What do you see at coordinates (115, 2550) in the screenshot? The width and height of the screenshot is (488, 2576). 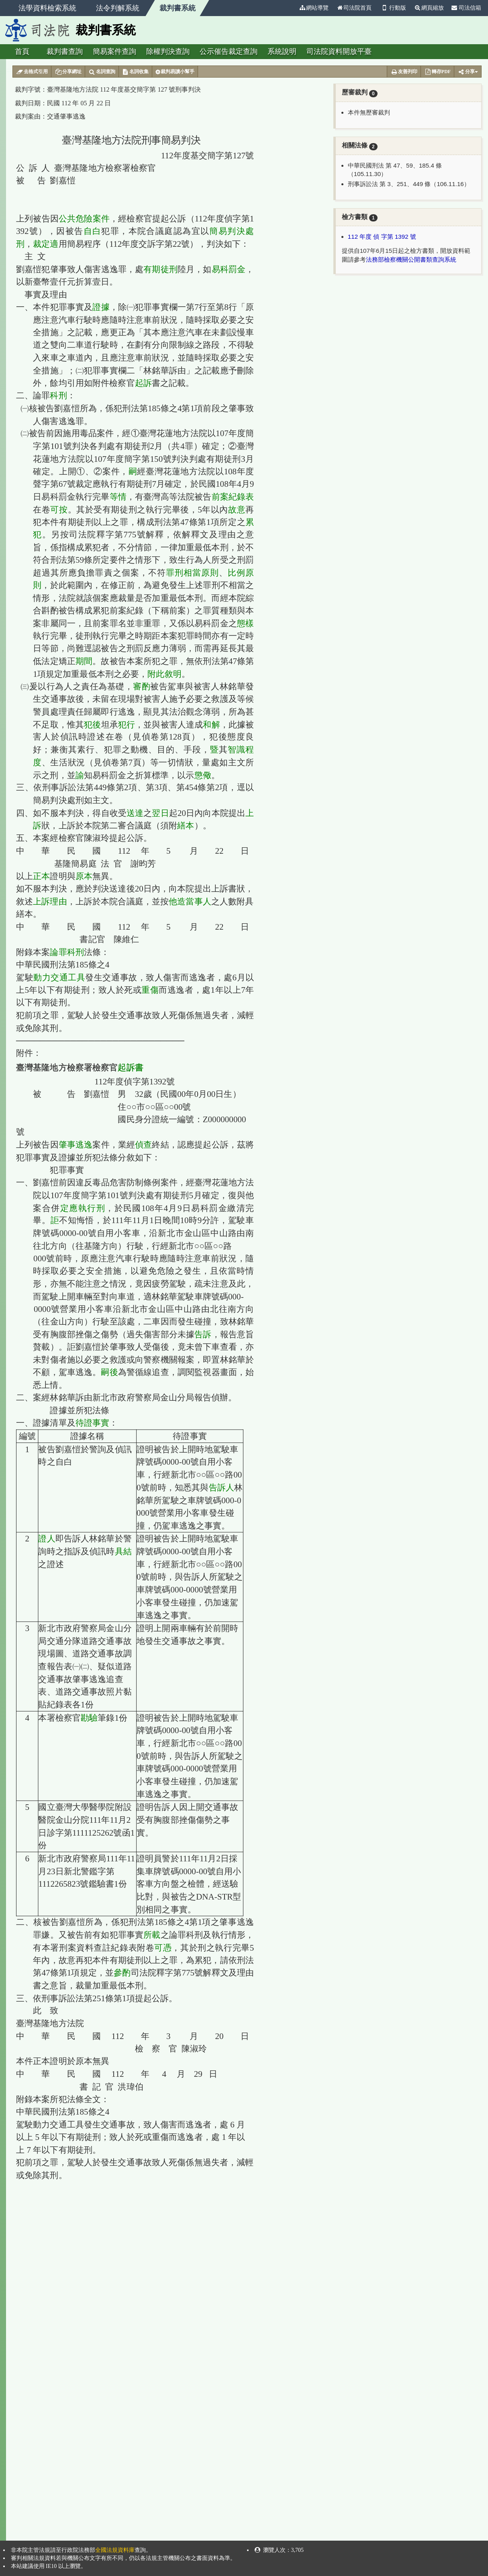 I see `全國法規資料庫` at bounding box center [115, 2550].